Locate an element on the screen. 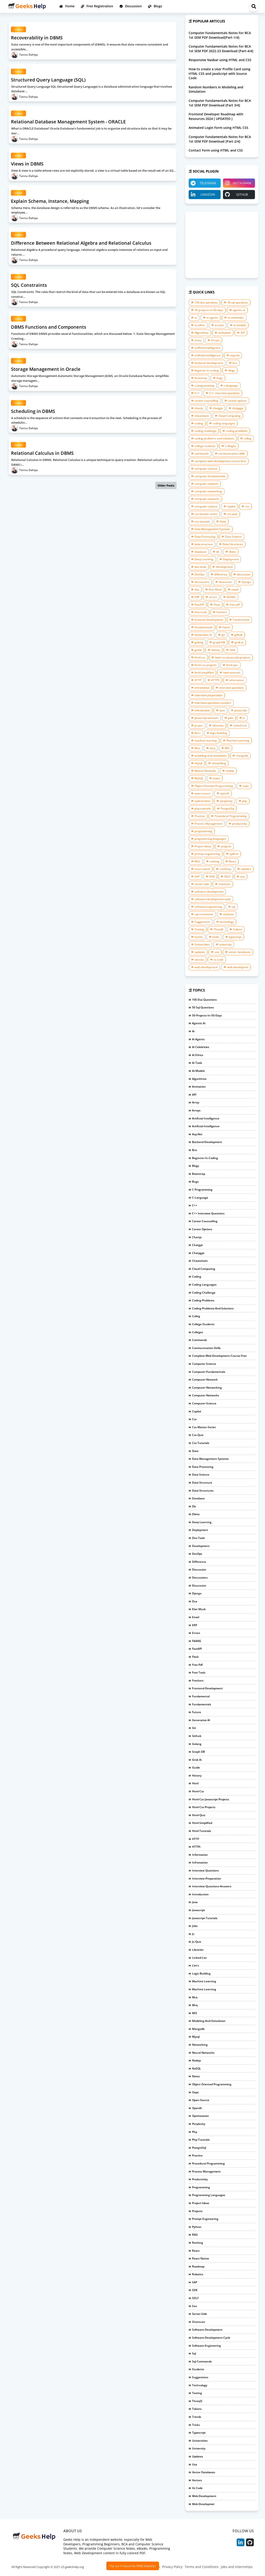 The image size is (265, 2576). html-tutorials is located at coordinates (231, 672).